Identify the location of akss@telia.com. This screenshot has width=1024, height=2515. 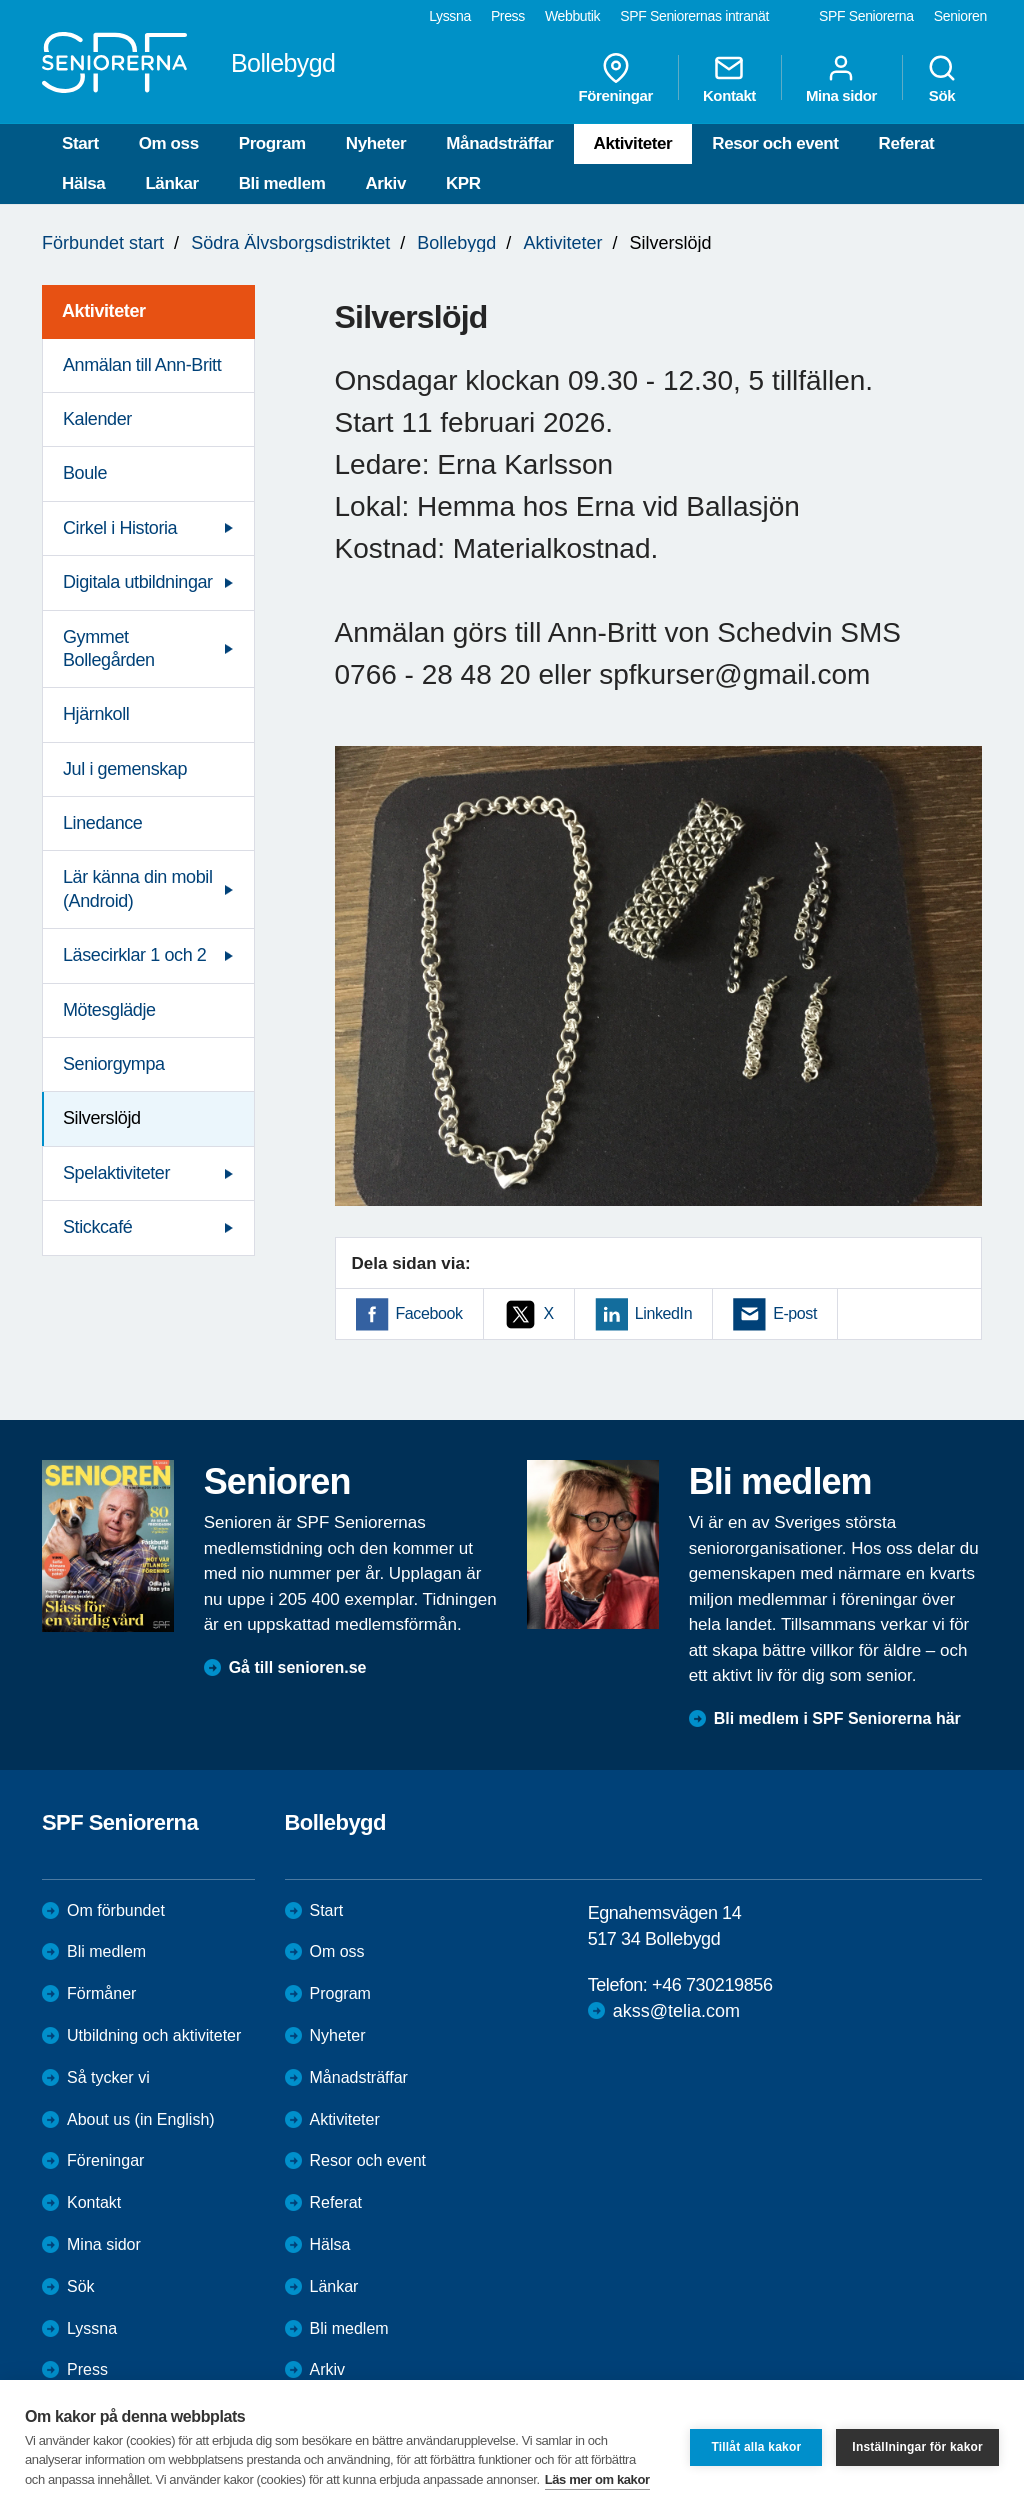
(676, 2011).